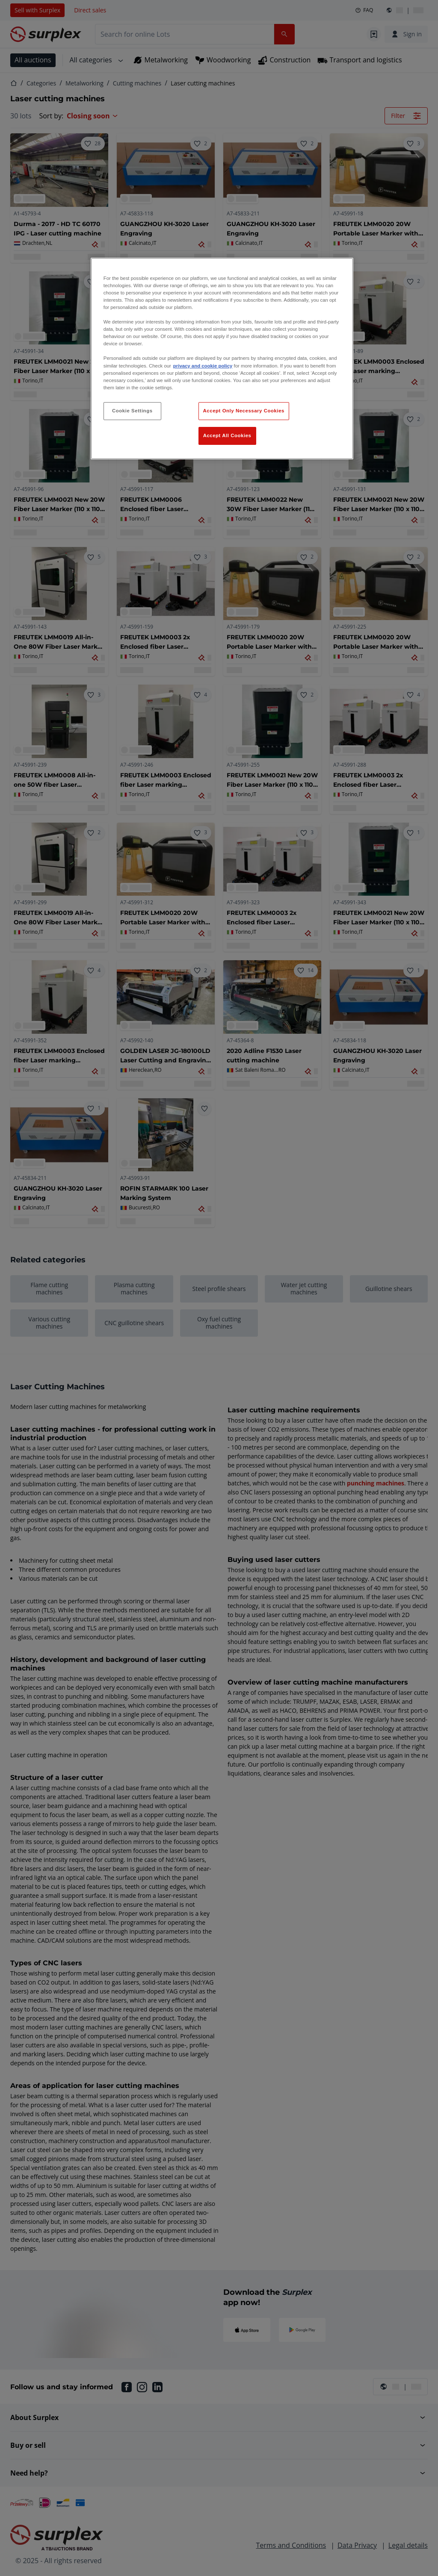 This screenshot has height=2576, width=438. What do you see at coordinates (202, 365) in the screenshot?
I see `privacy and cookie policy` at bounding box center [202, 365].